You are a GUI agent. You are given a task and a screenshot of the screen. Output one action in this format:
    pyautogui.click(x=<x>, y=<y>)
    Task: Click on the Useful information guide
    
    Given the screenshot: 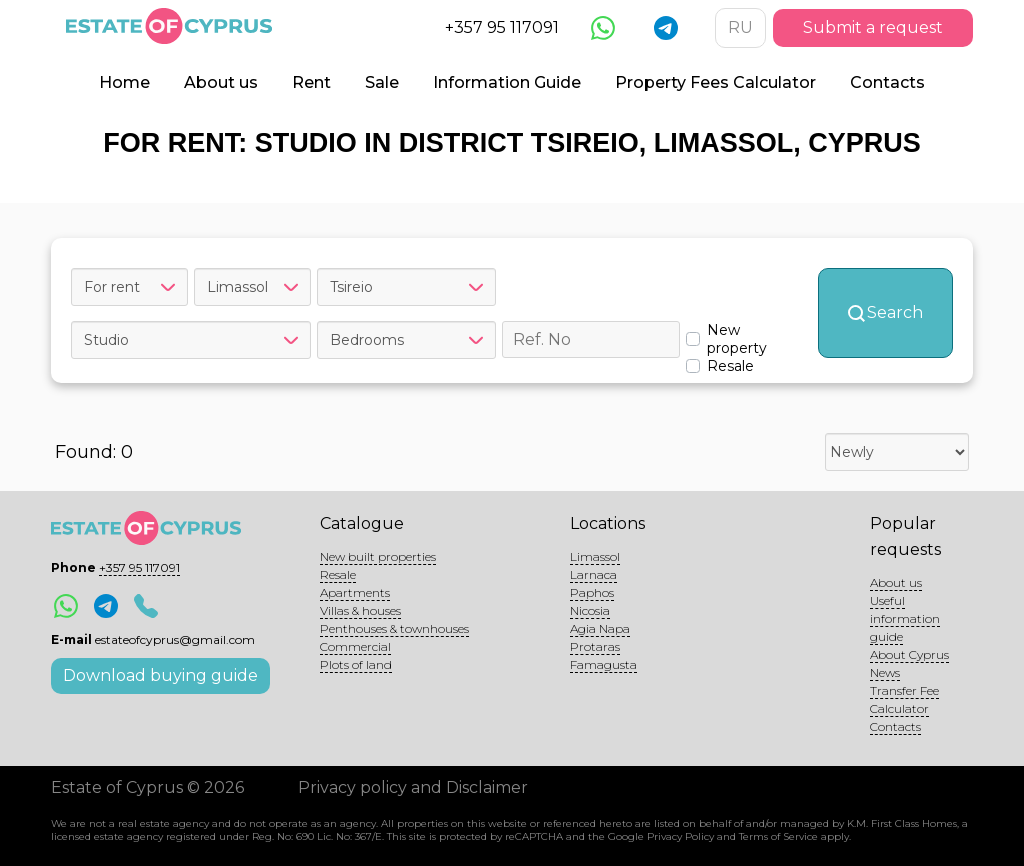 What is the action you would take?
    pyautogui.click(x=905, y=618)
    